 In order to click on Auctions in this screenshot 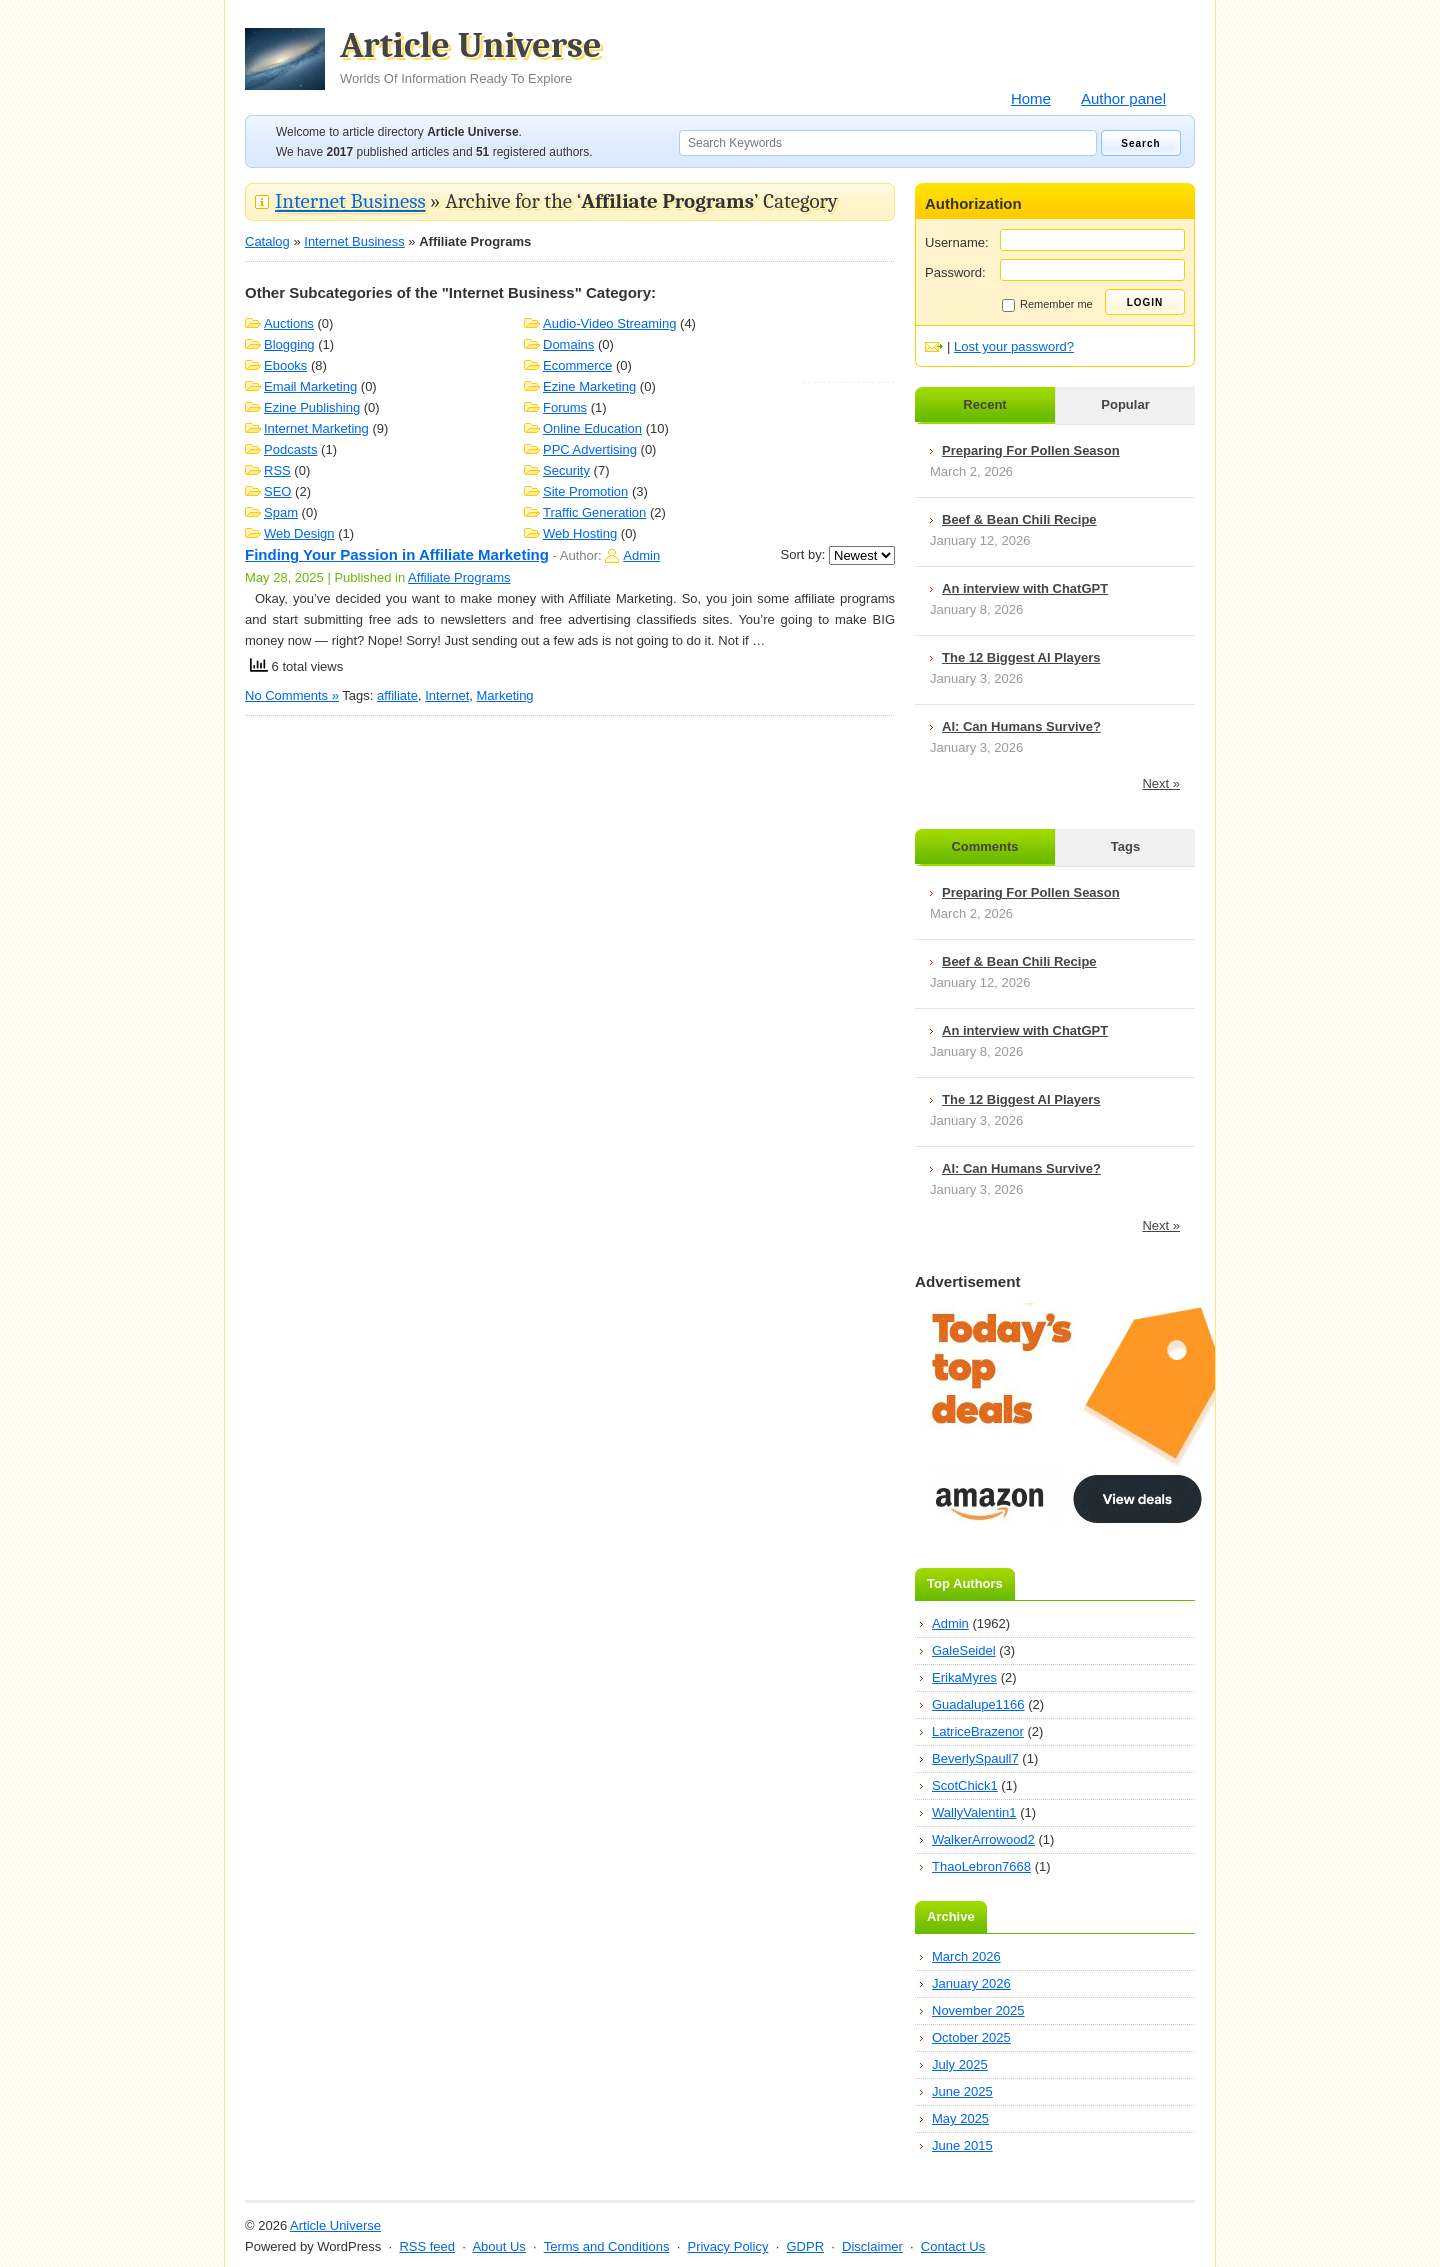, I will do `click(289, 323)`.